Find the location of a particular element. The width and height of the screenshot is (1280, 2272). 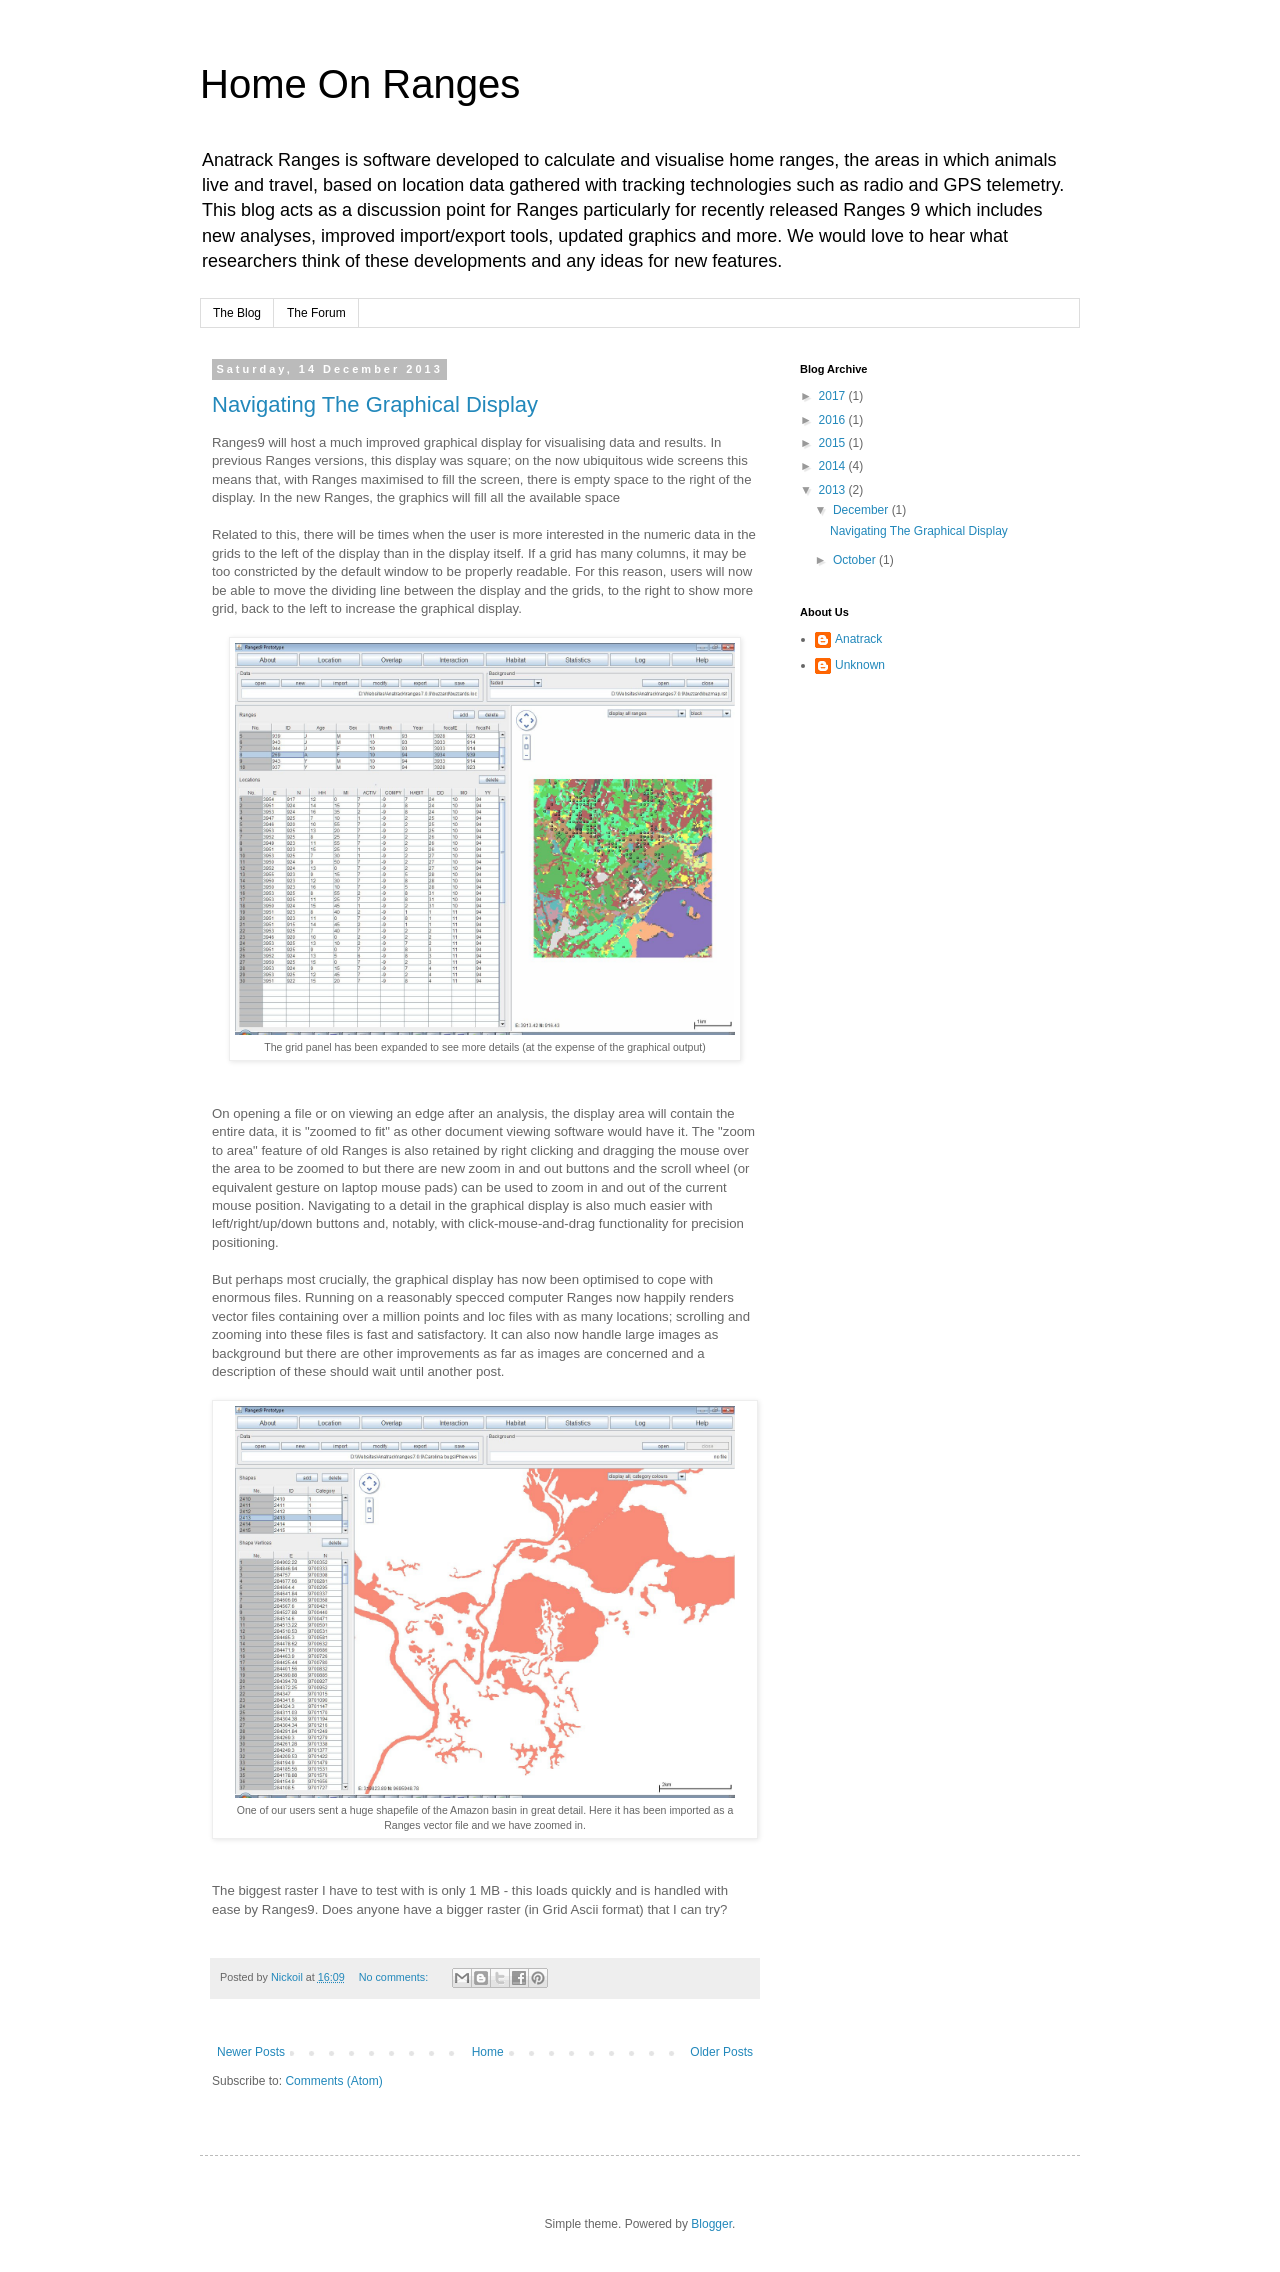

Home On Ranges is located at coordinates (360, 84).